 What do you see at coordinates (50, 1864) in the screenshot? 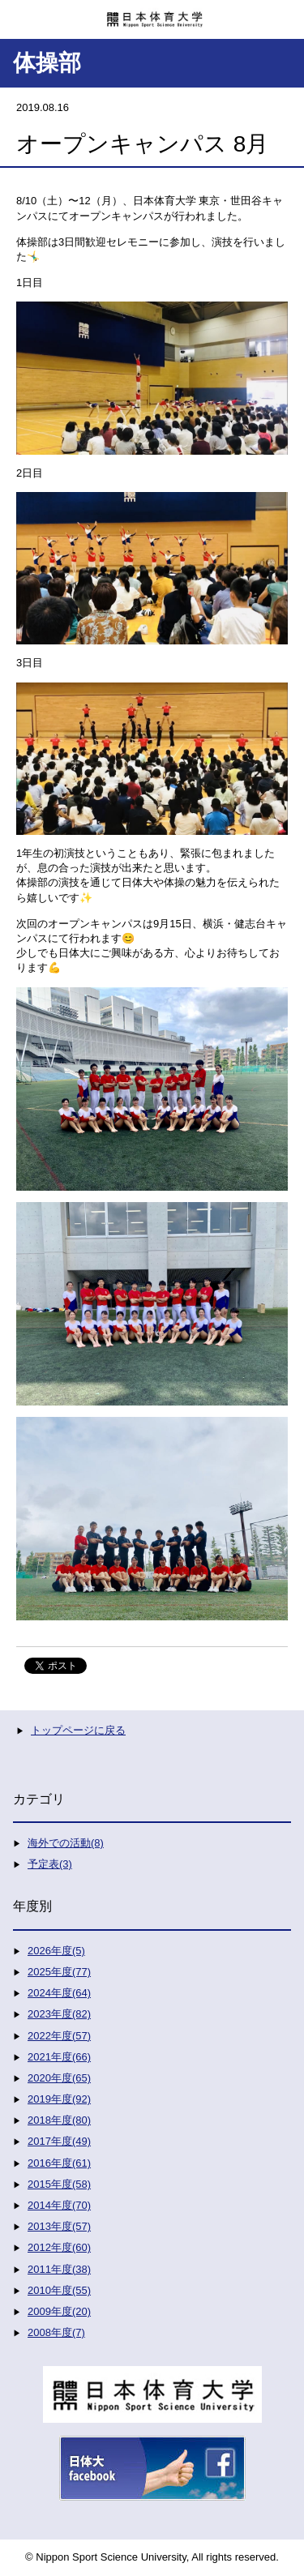
I see `予定表(3)` at bounding box center [50, 1864].